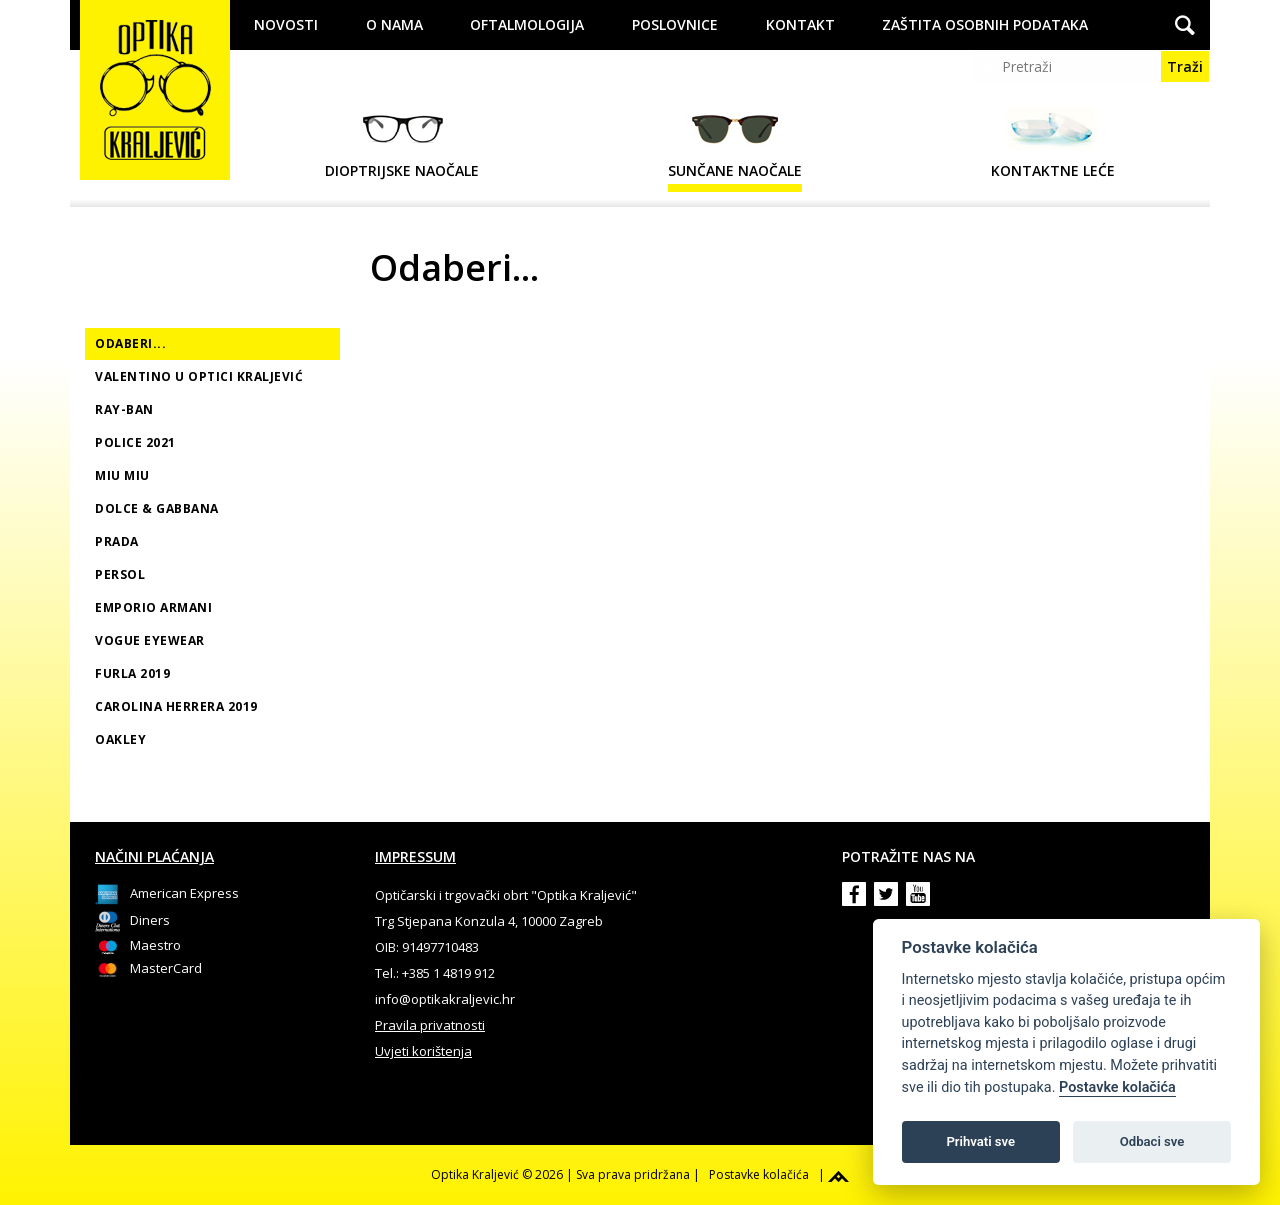 Image resolution: width=1280 pixels, height=1205 pixels. What do you see at coordinates (759, 1174) in the screenshot?
I see `Postavke kolačića [View cookie settings]` at bounding box center [759, 1174].